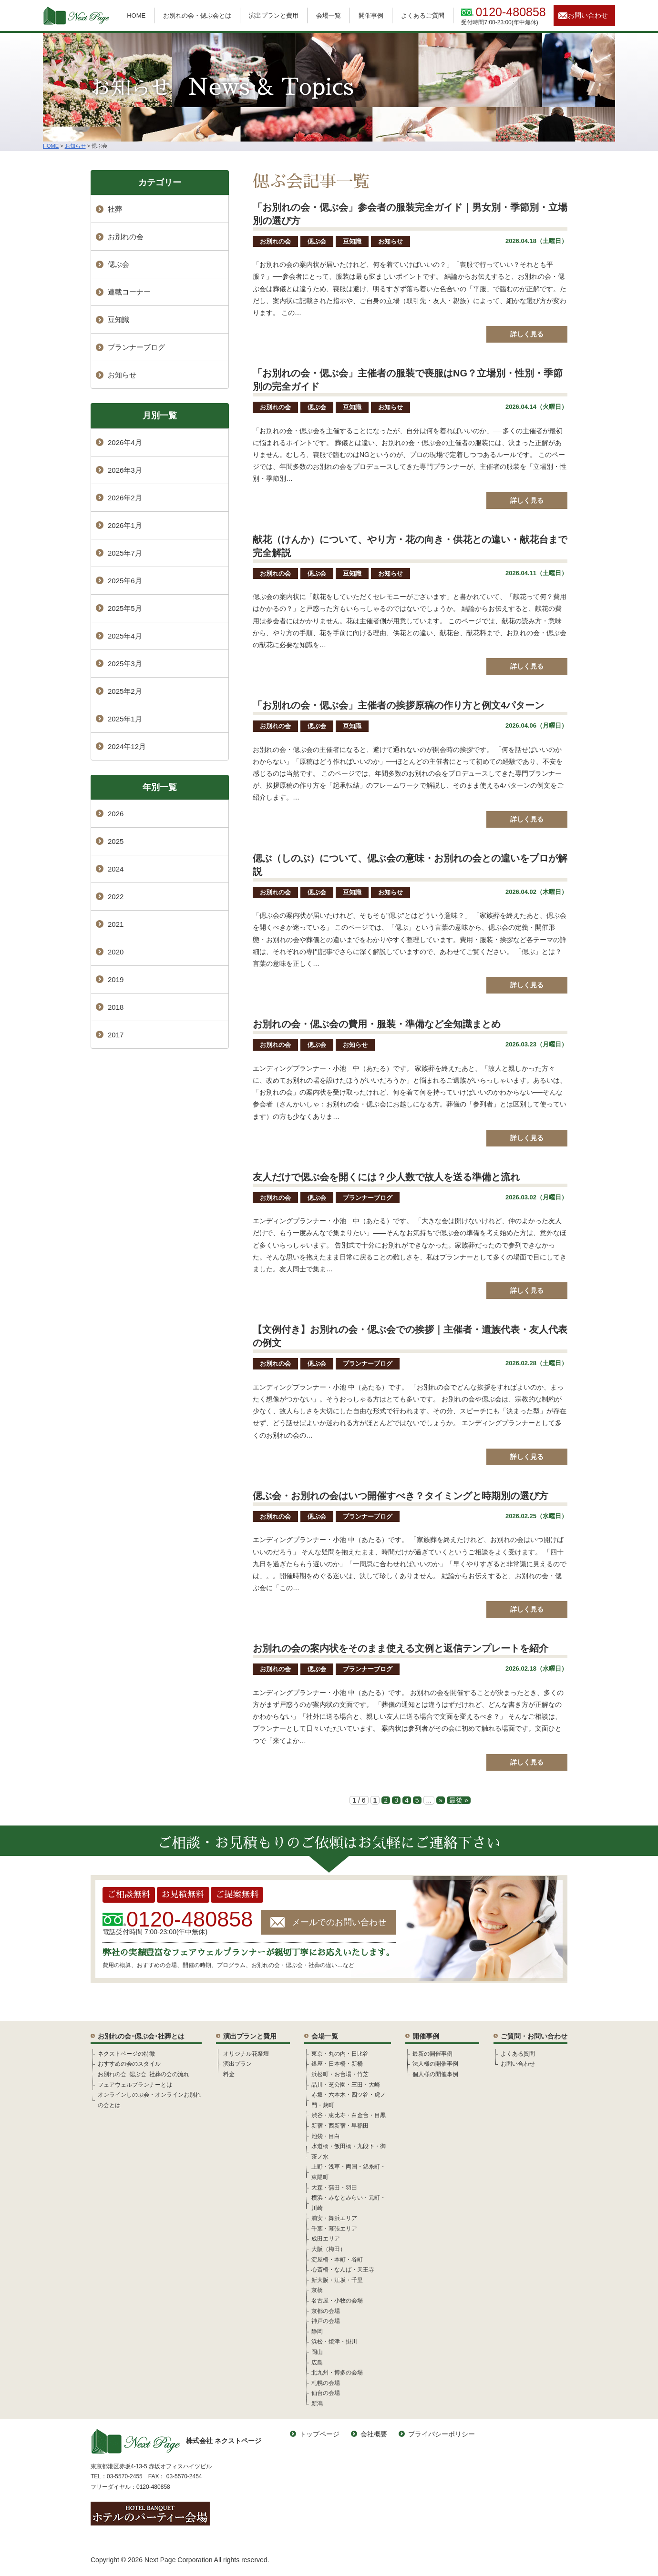  What do you see at coordinates (334, 2341) in the screenshot?
I see `浜松・焼津・掛川` at bounding box center [334, 2341].